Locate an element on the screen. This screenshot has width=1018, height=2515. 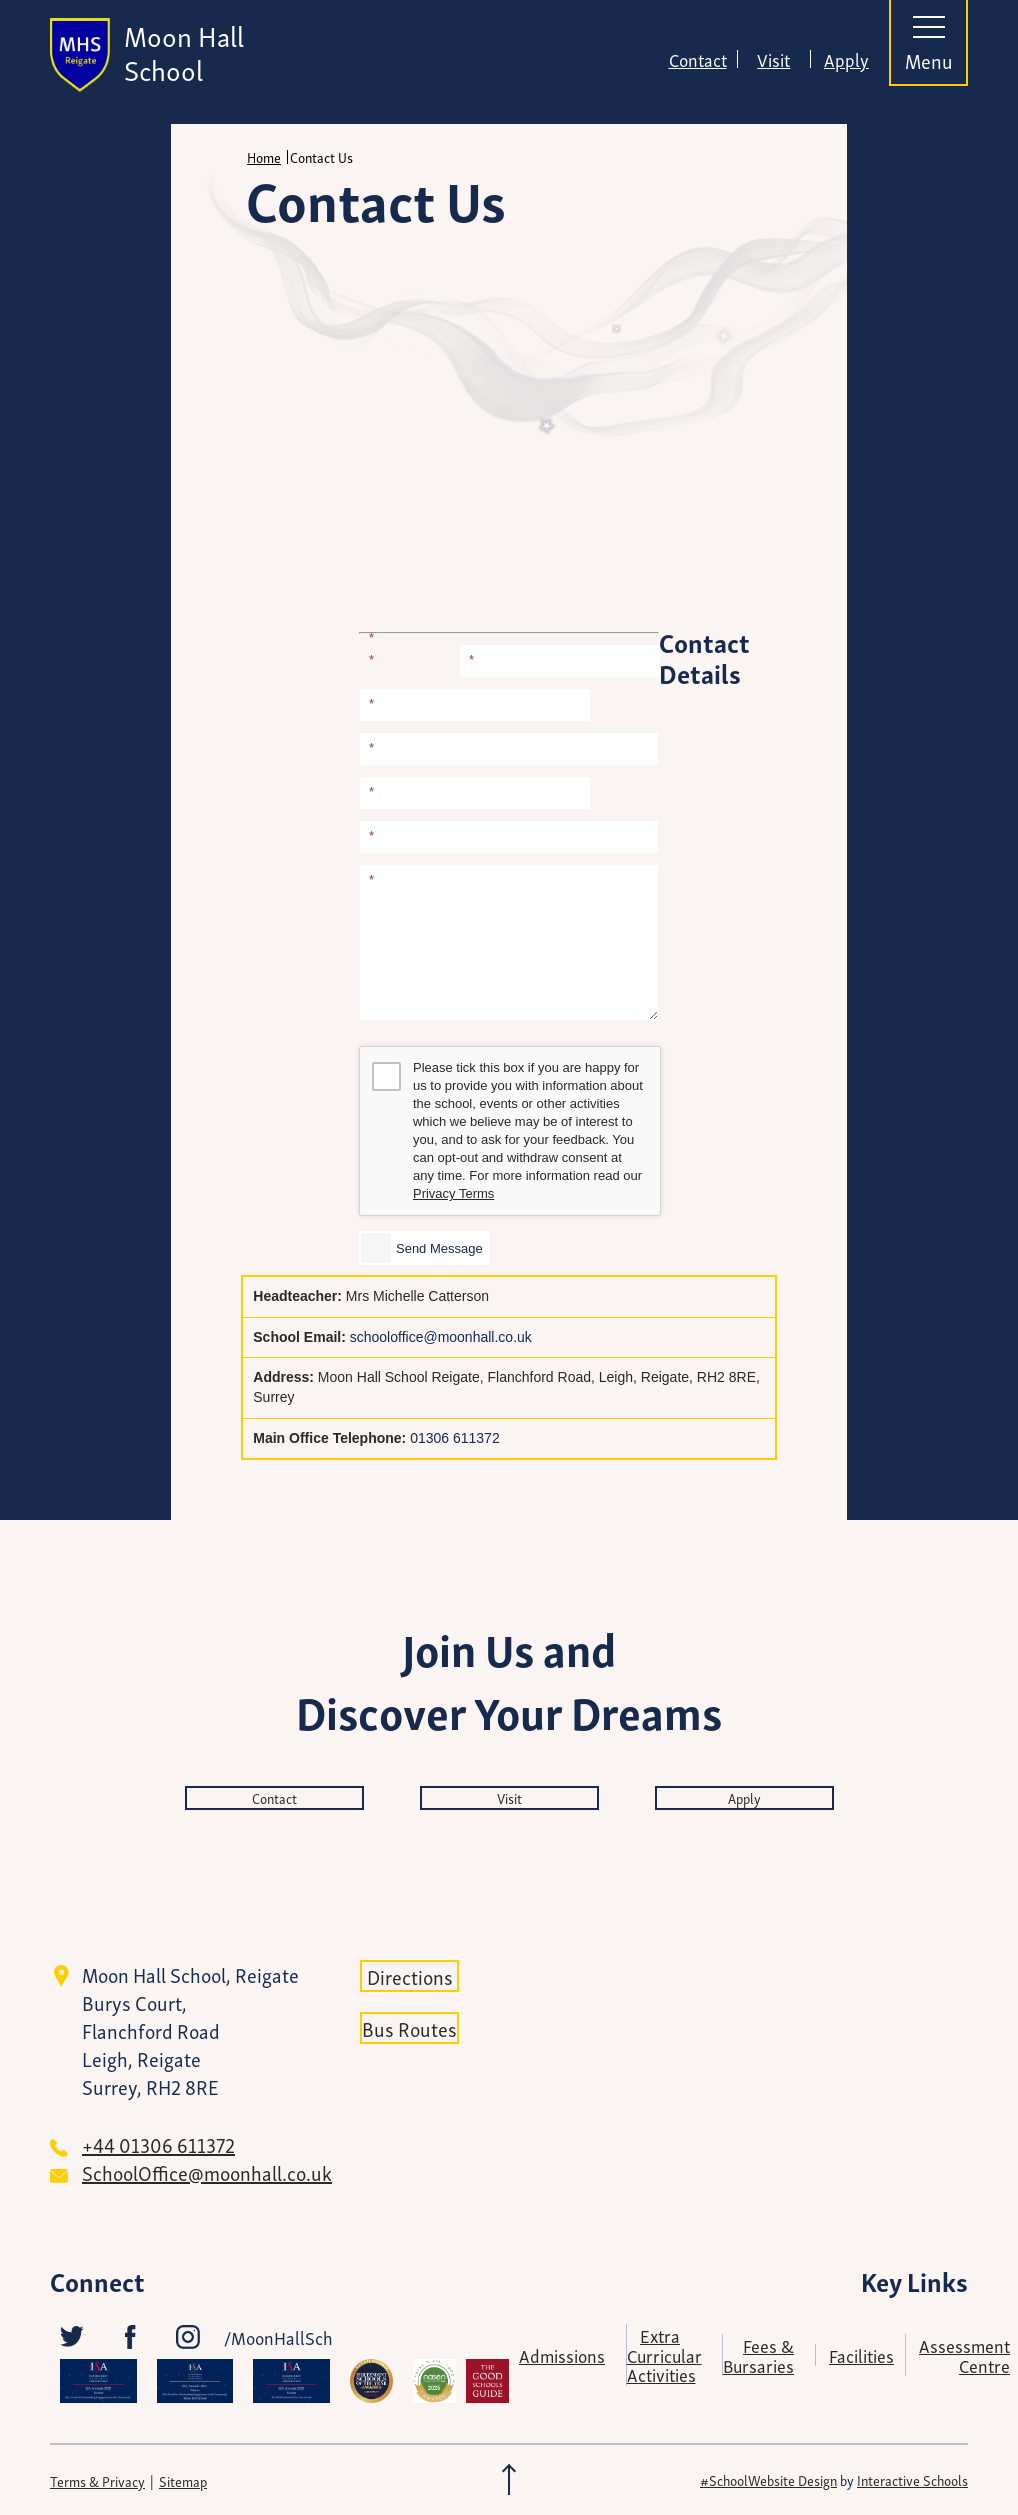
Assessment Centre is located at coordinates (964, 2354).